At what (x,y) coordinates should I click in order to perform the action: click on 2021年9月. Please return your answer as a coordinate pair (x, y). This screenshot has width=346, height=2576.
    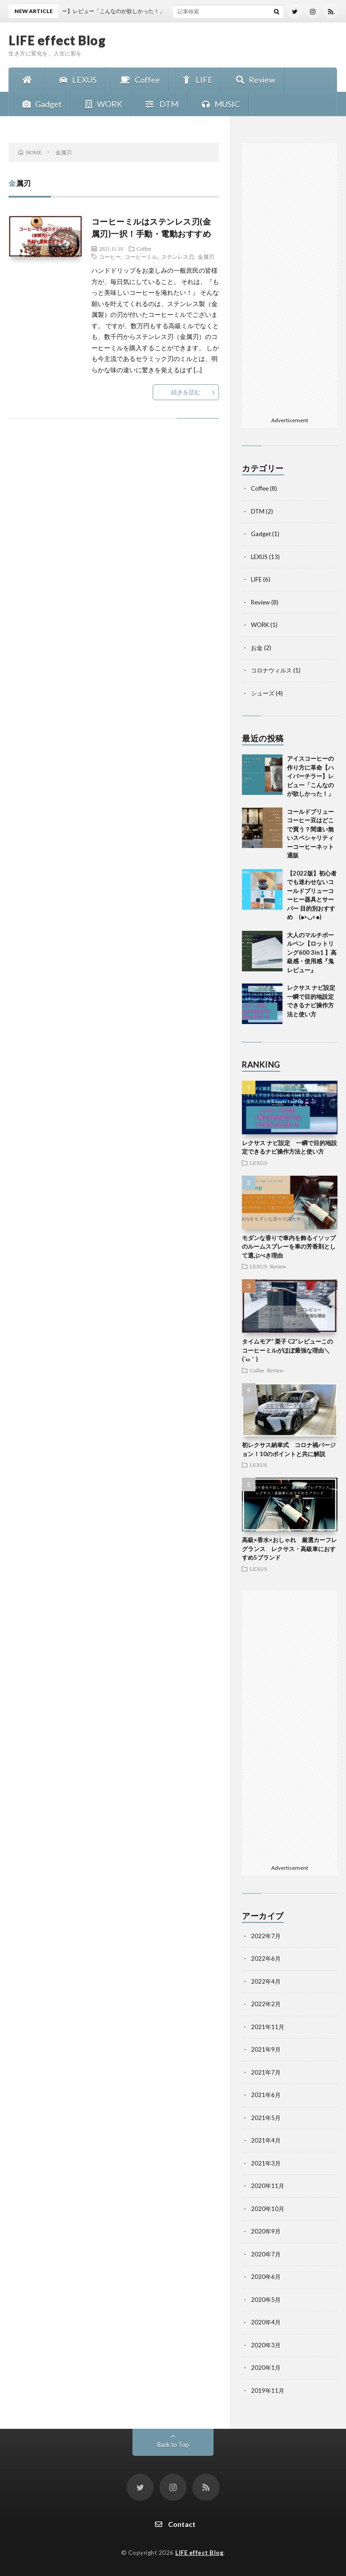
    Looking at the image, I should click on (266, 2049).